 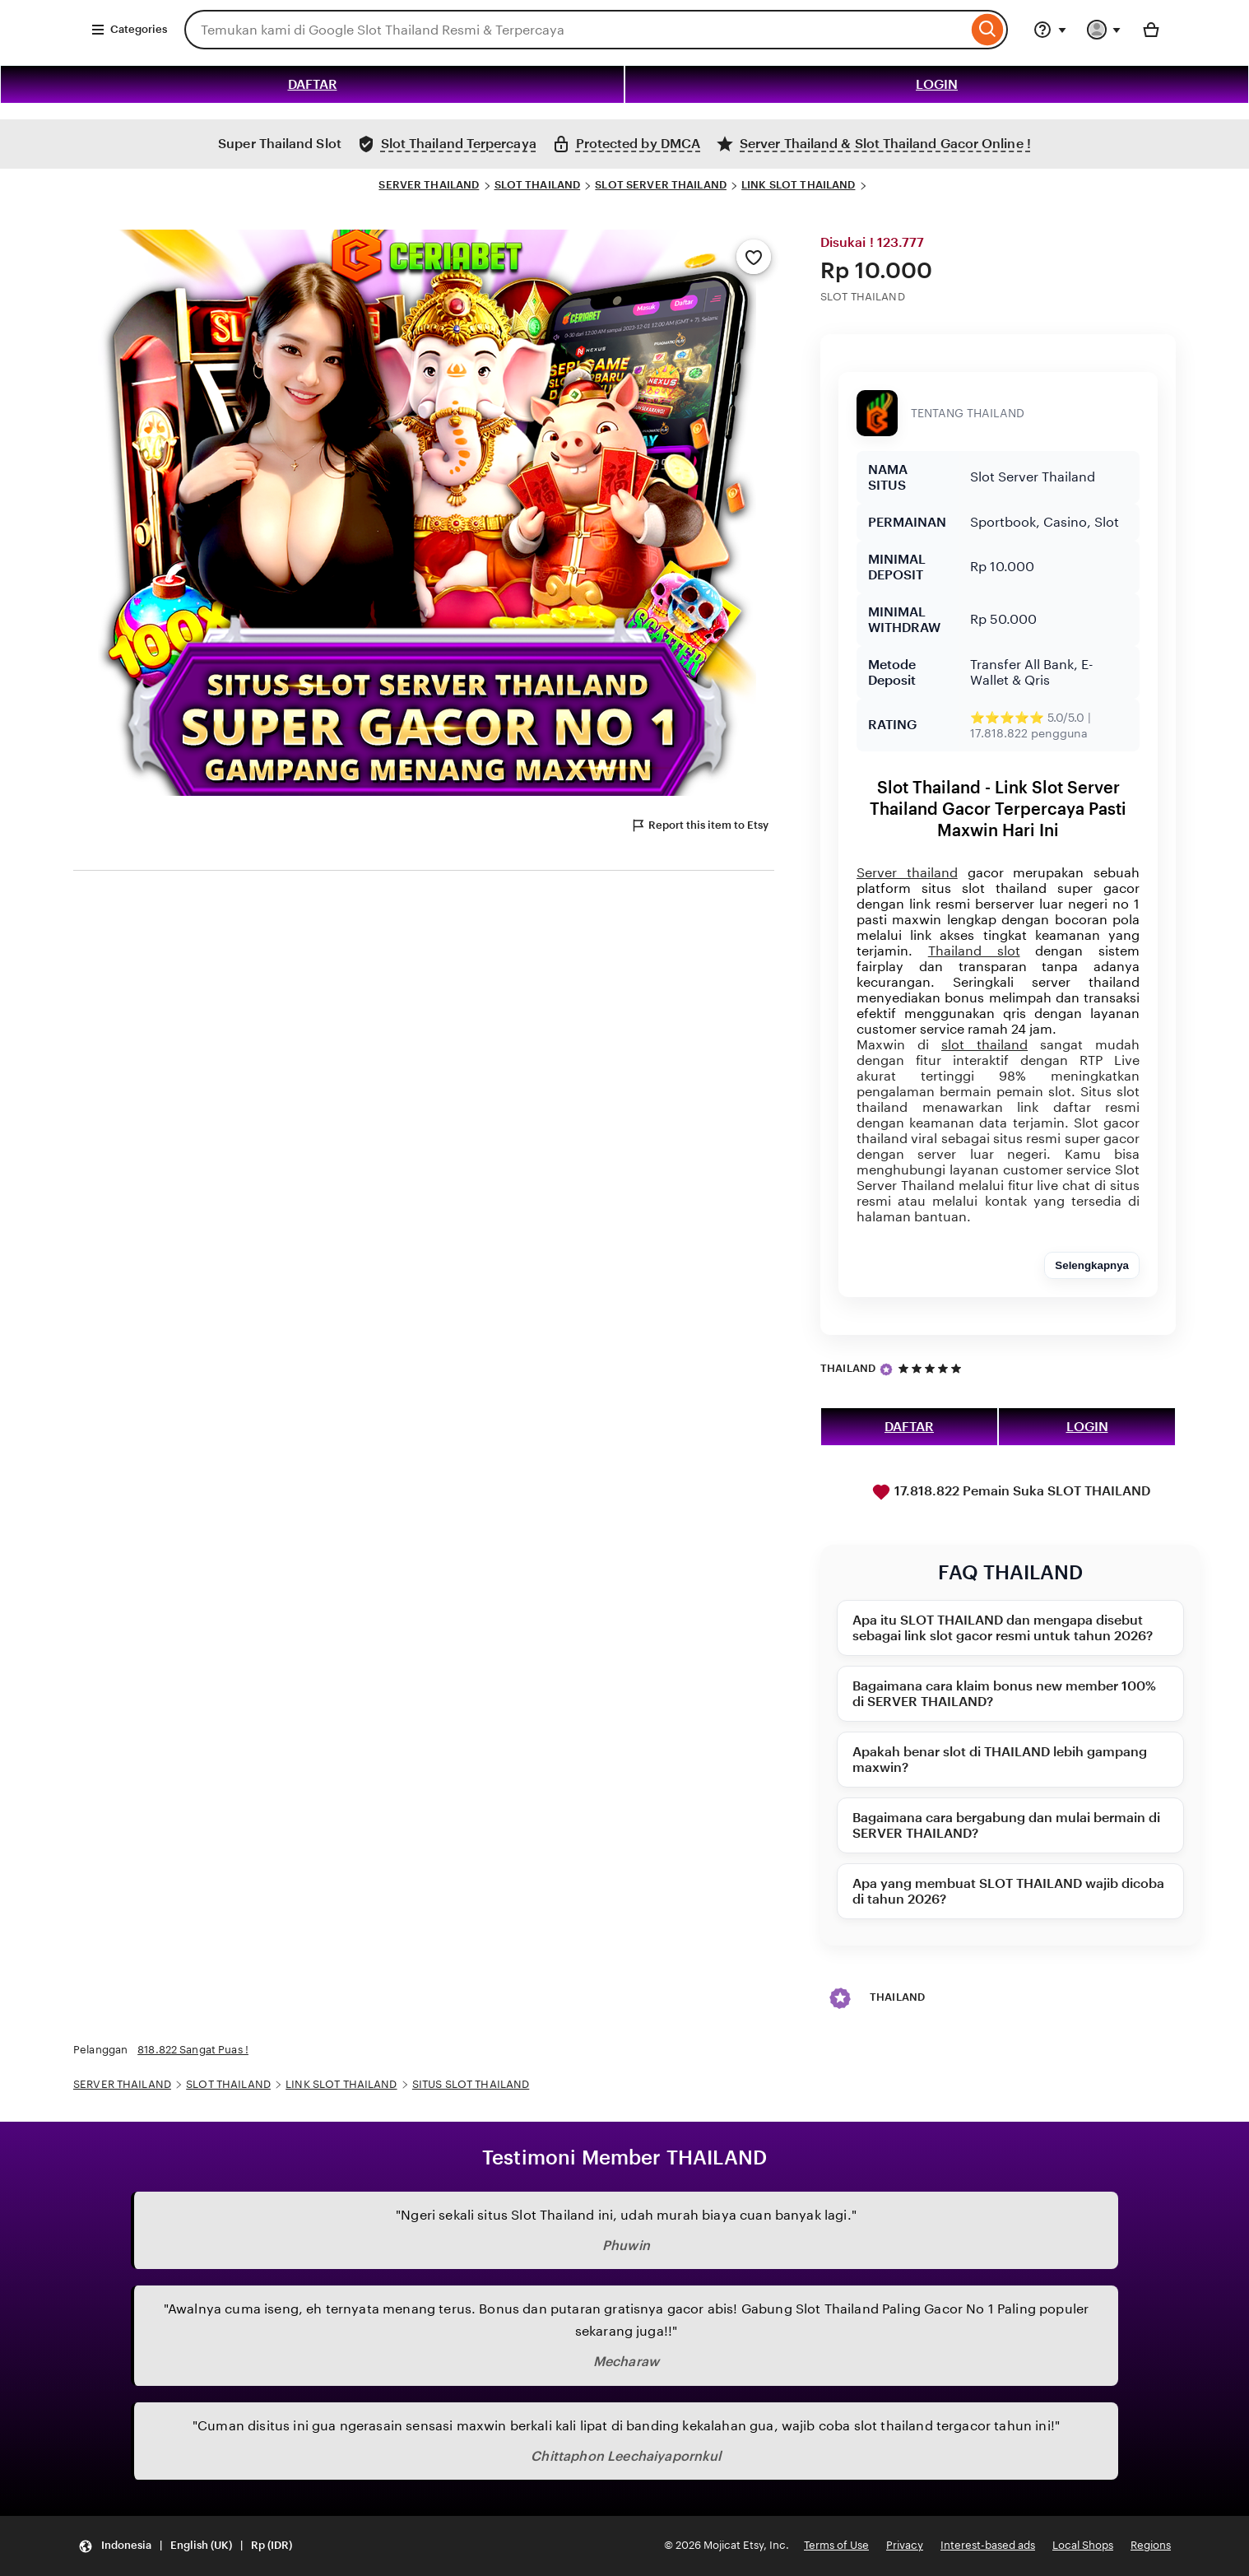 What do you see at coordinates (1082, 2545) in the screenshot?
I see `Local Shops` at bounding box center [1082, 2545].